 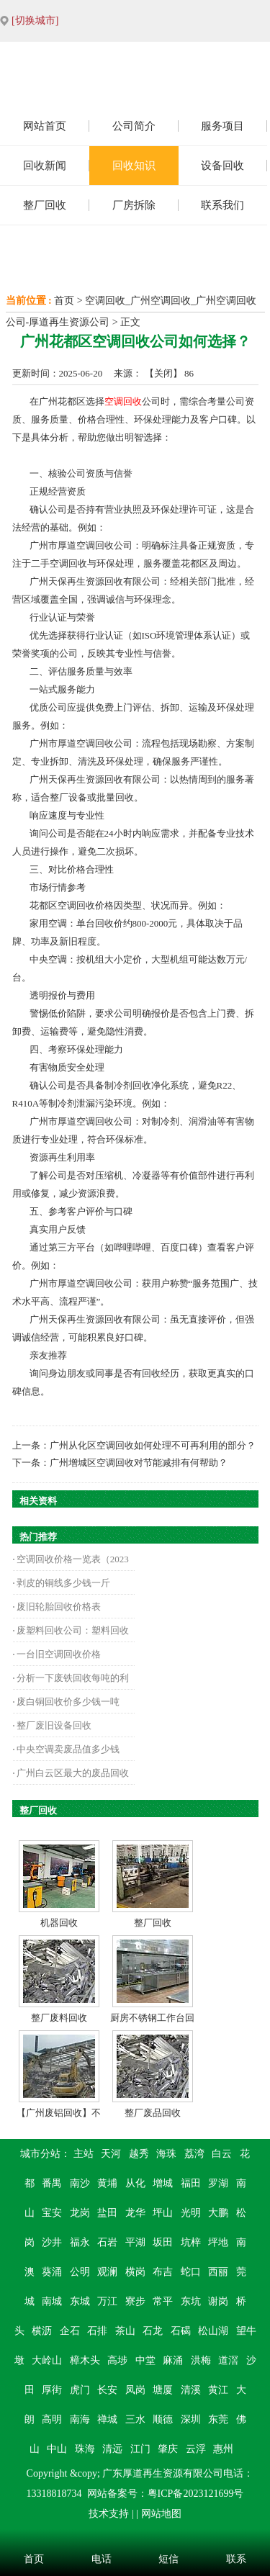 I want to click on 龙华, so click(x=135, y=2212).